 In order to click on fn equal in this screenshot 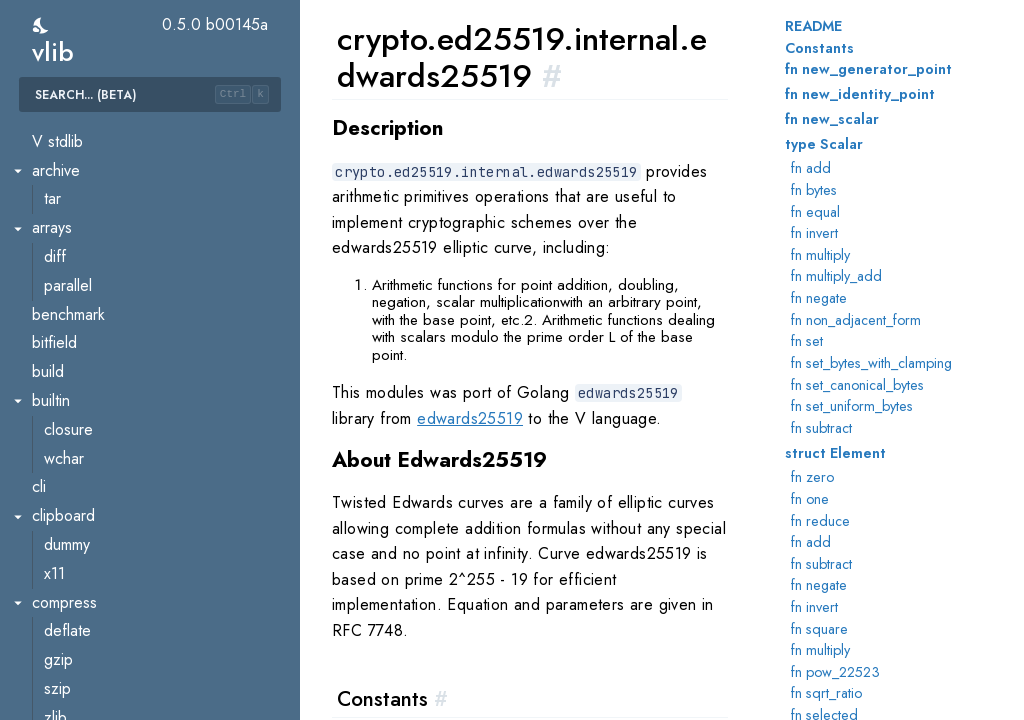, I will do `click(815, 212)`.